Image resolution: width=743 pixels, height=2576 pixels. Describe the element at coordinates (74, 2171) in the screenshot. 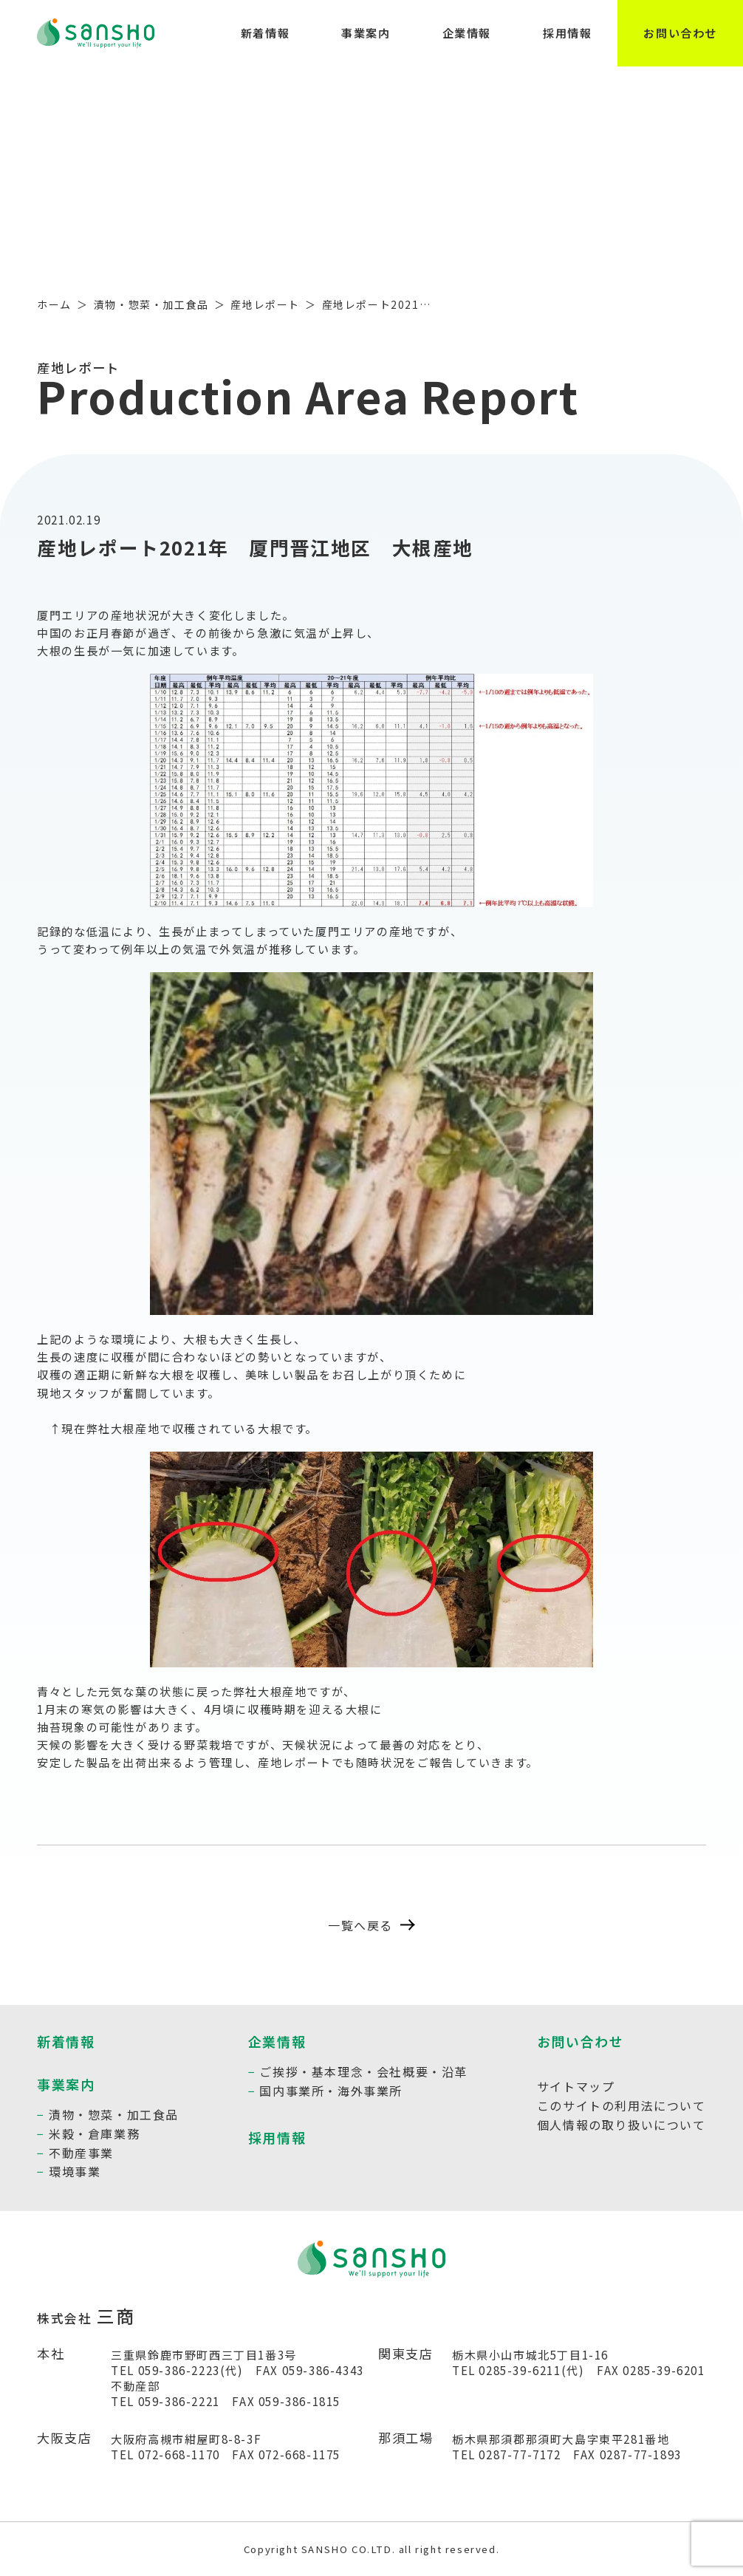

I see `環境事業` at that location.